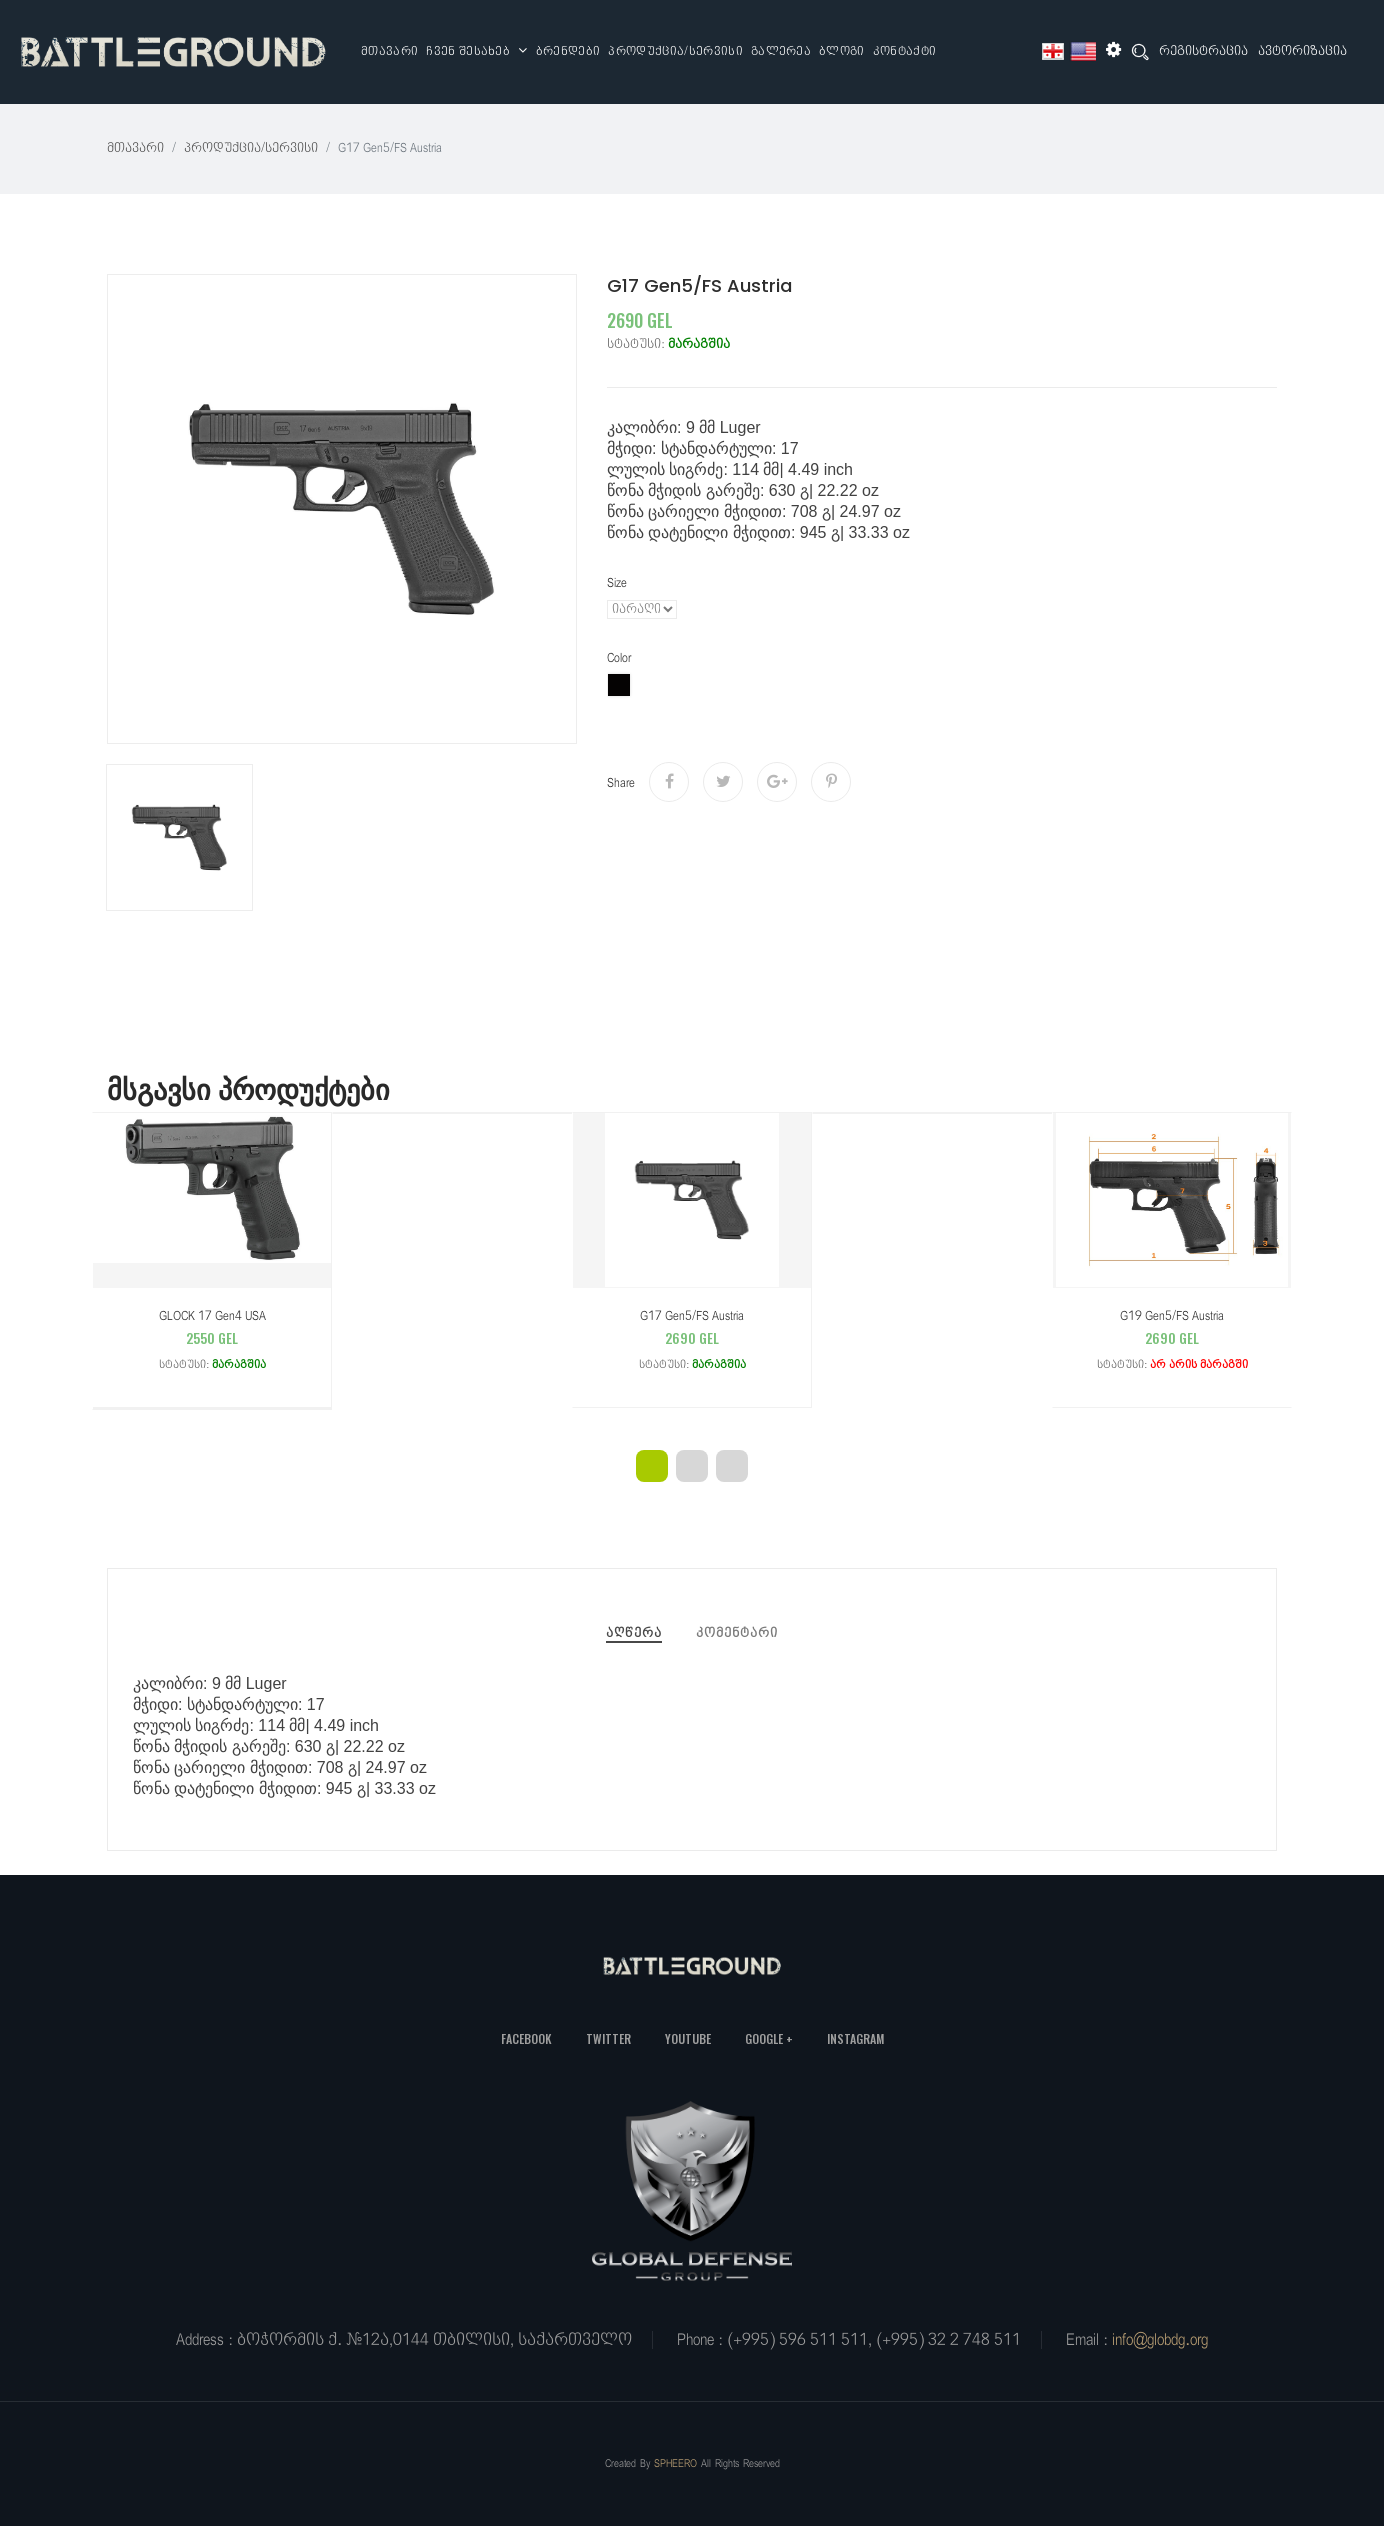  Describe the element at coordinates (692, 1343) in the screenshot. I see `G17 Gen5/FS Austria` at that location.